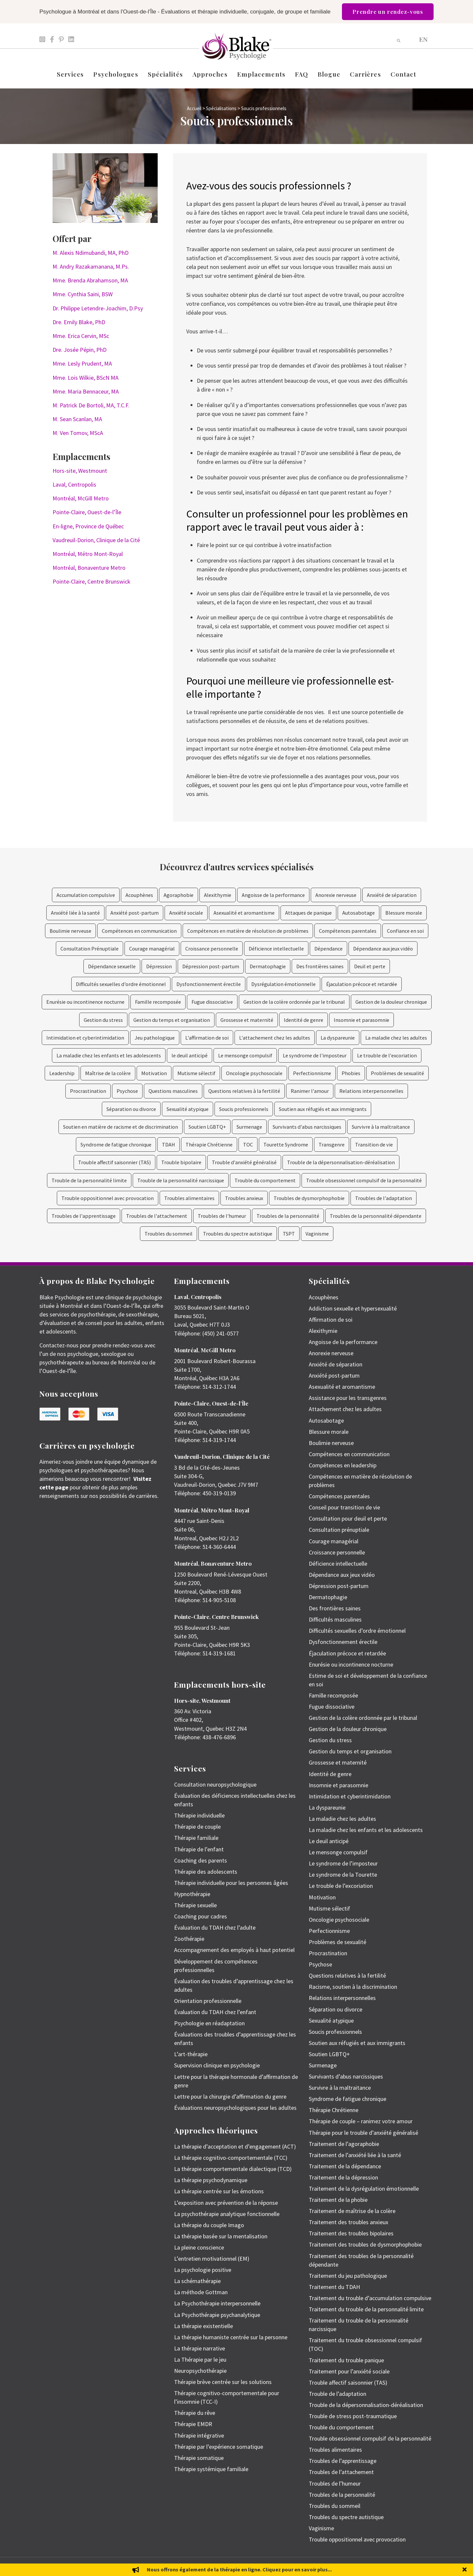  I want to click on Orientation professionnelle, so click(207, 2001).